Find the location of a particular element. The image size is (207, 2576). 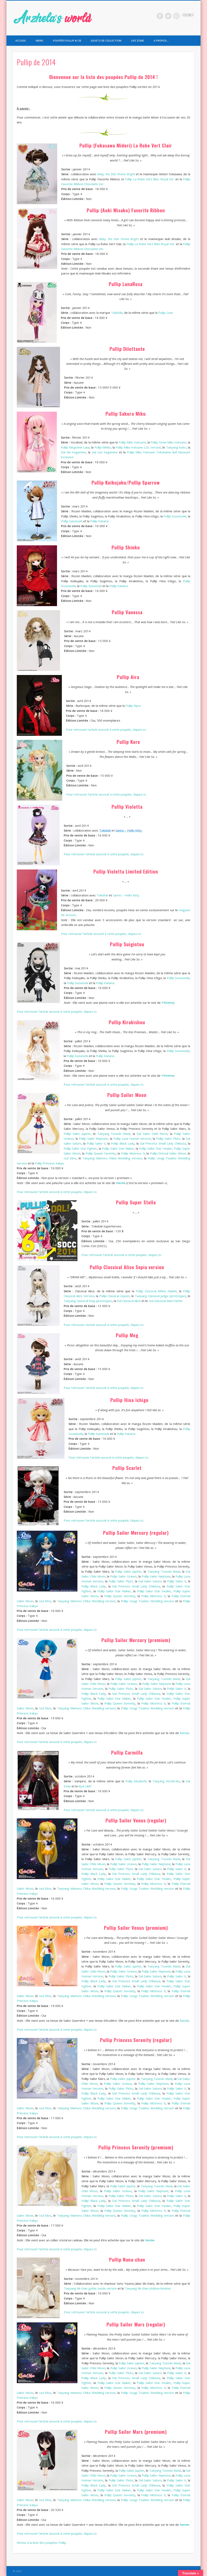

Byul Lilith is located at coordinates (84, 1786).